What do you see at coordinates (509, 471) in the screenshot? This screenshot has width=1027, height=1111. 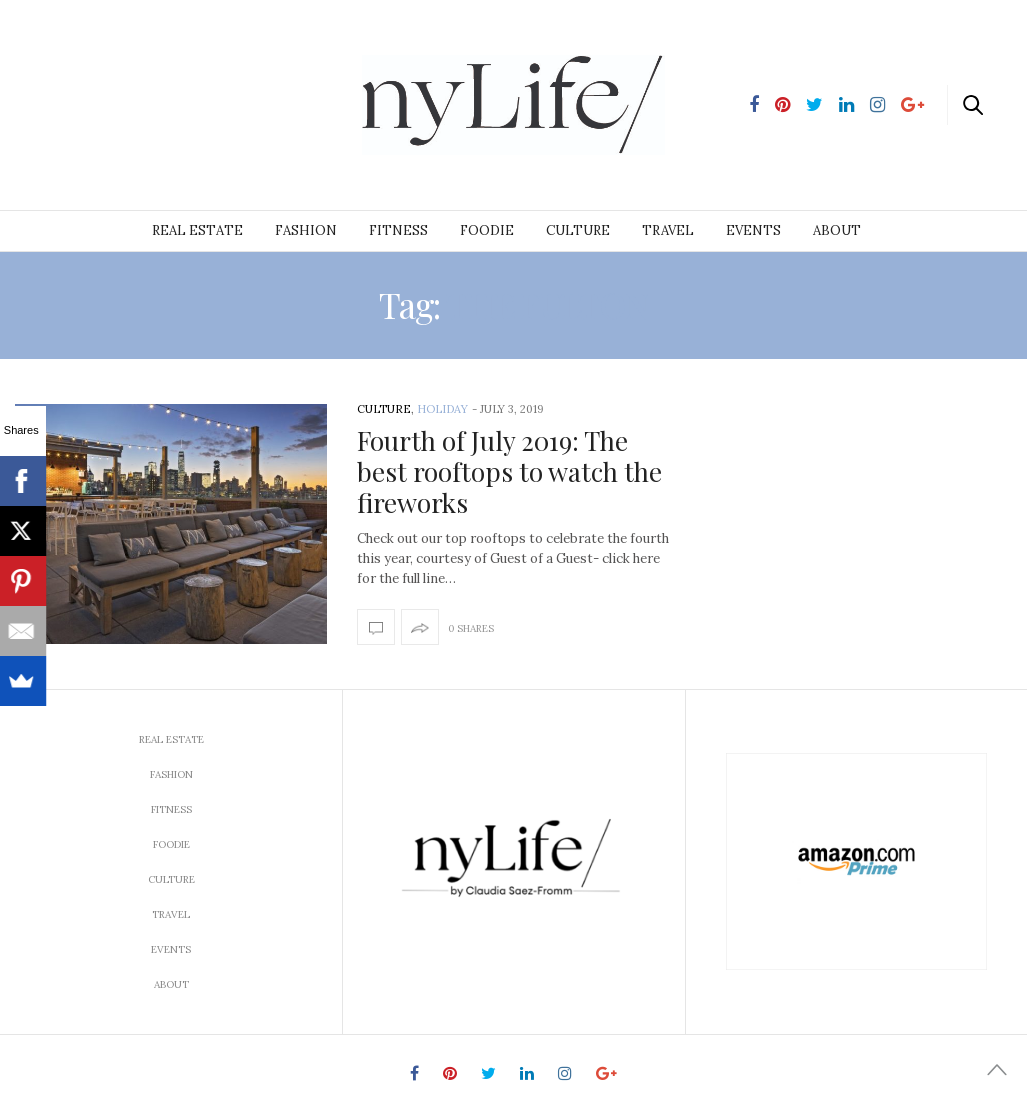 I see `Fourth of July 2019: The best rooftops to watch the fireworks` at bounding box center [509, 471].